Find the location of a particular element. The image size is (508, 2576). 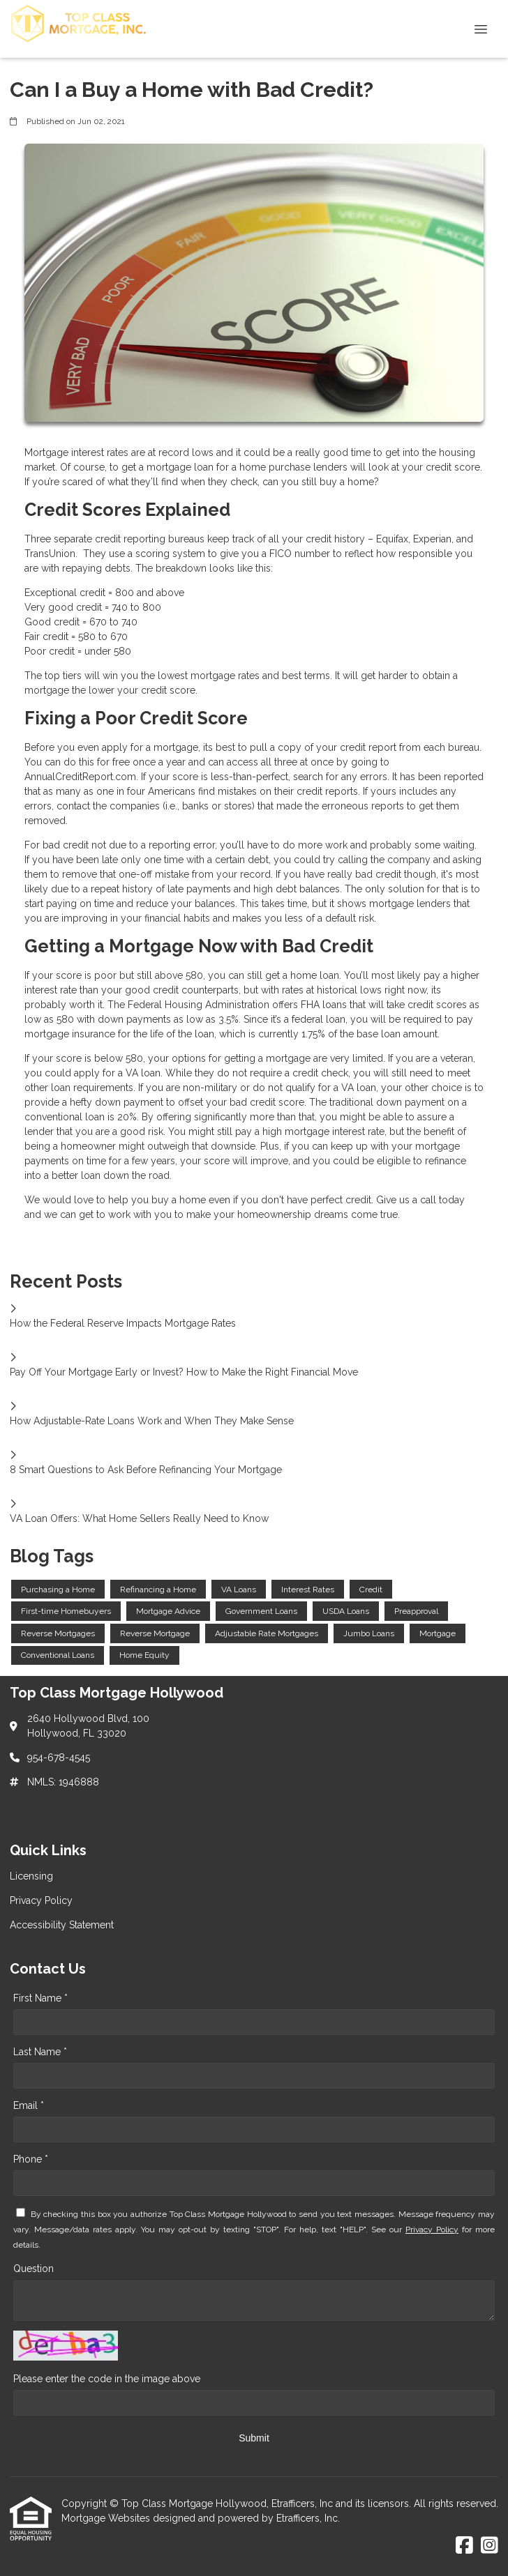

[Instagram] is located at coordinates (489, 2546).